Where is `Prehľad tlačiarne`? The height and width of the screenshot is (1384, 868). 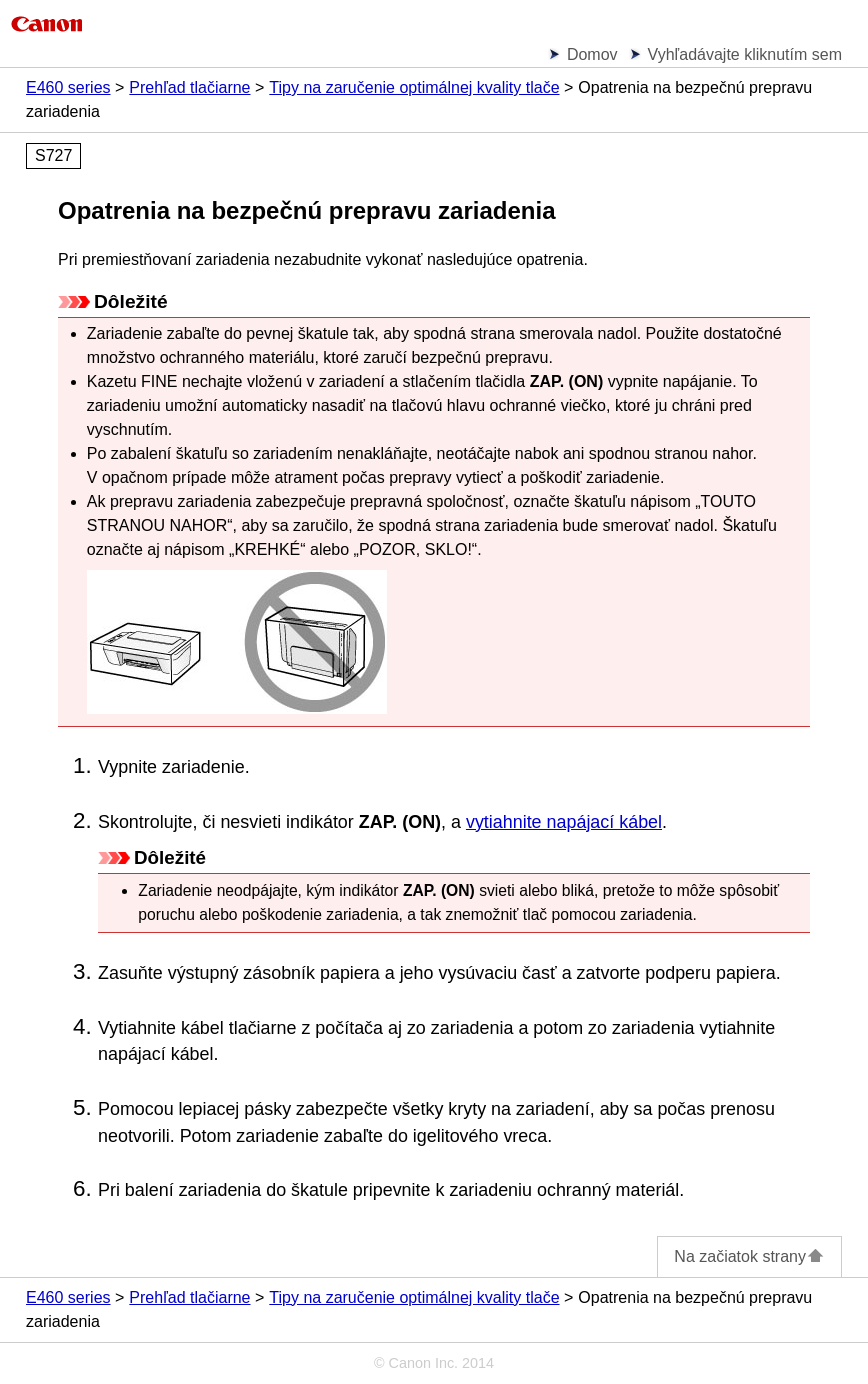
Prehľad tlačiarne is located at coordinates (189, 87).